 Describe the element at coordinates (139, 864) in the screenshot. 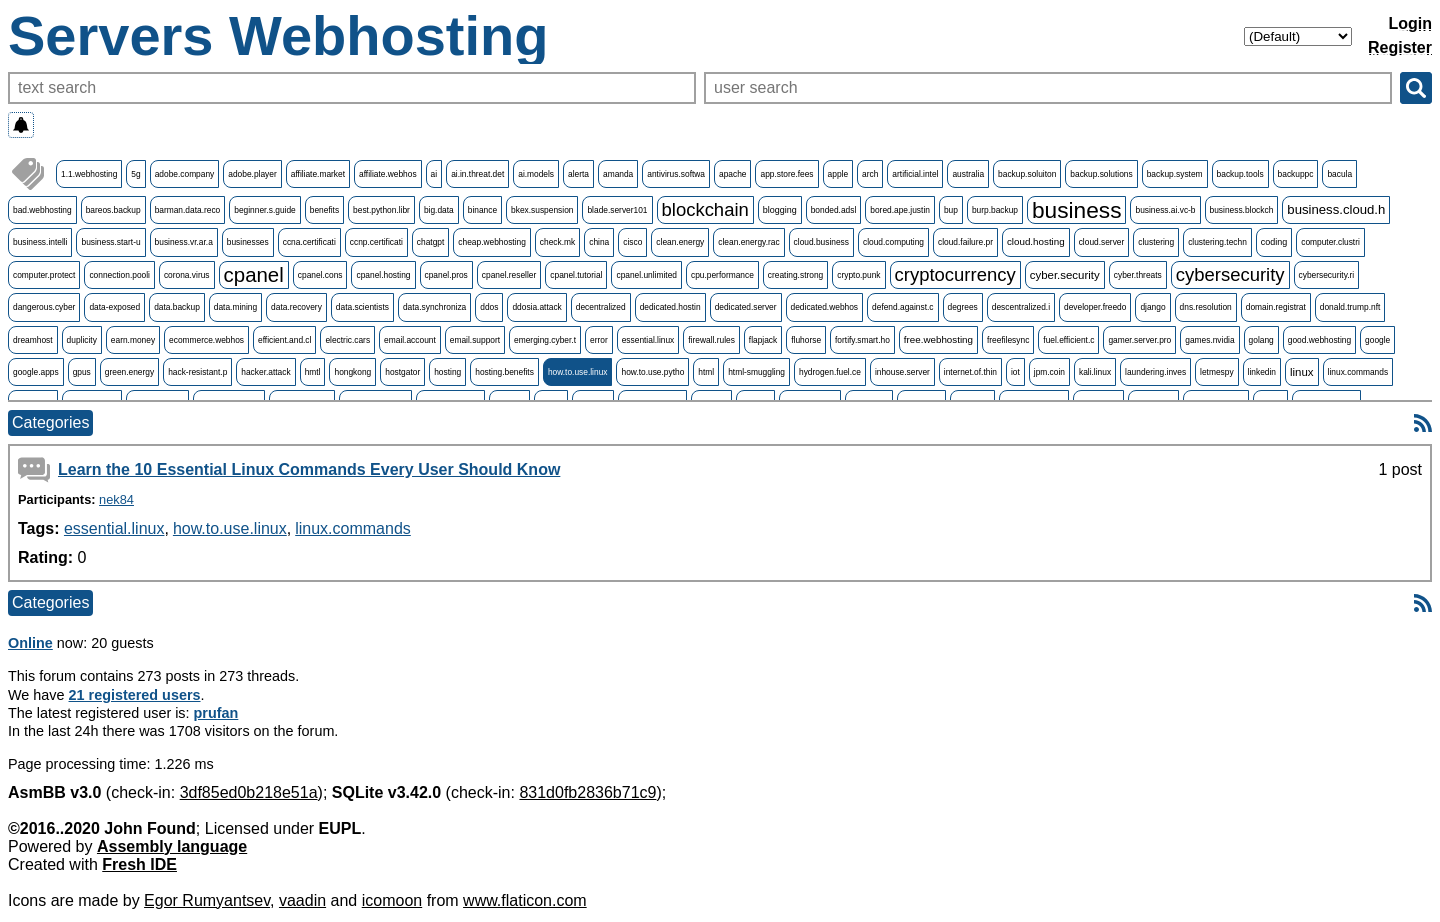

I see `Fresh IDE` at that location.